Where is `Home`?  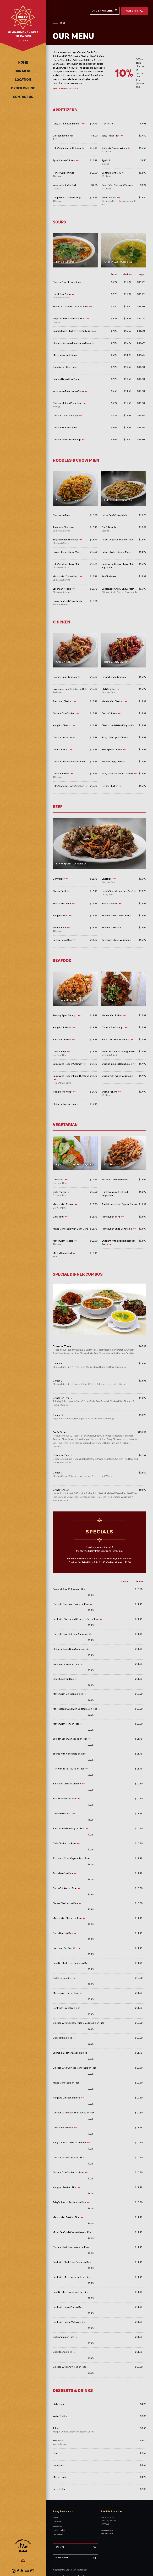 Home is located at coordinates (23, 62).